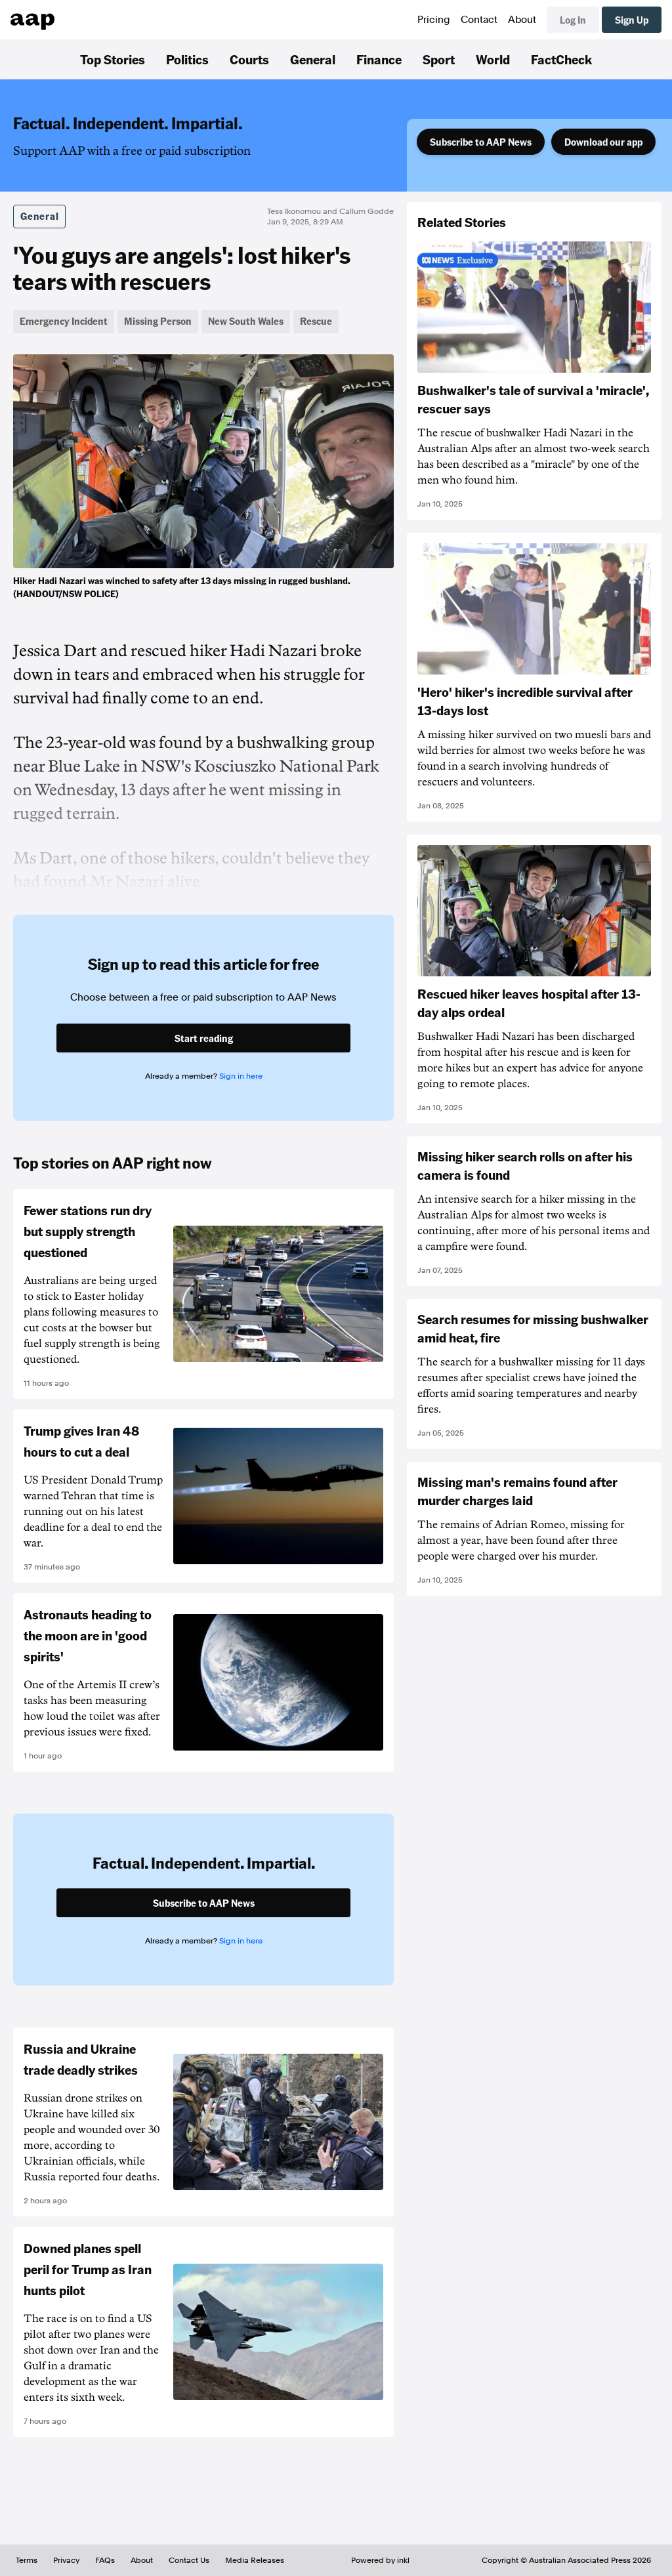 The image size is (672, 2576). What do you see at coordinates (204, 1038) in the screenshot?
I see `Start reading` at bounding box center [204, 1038].